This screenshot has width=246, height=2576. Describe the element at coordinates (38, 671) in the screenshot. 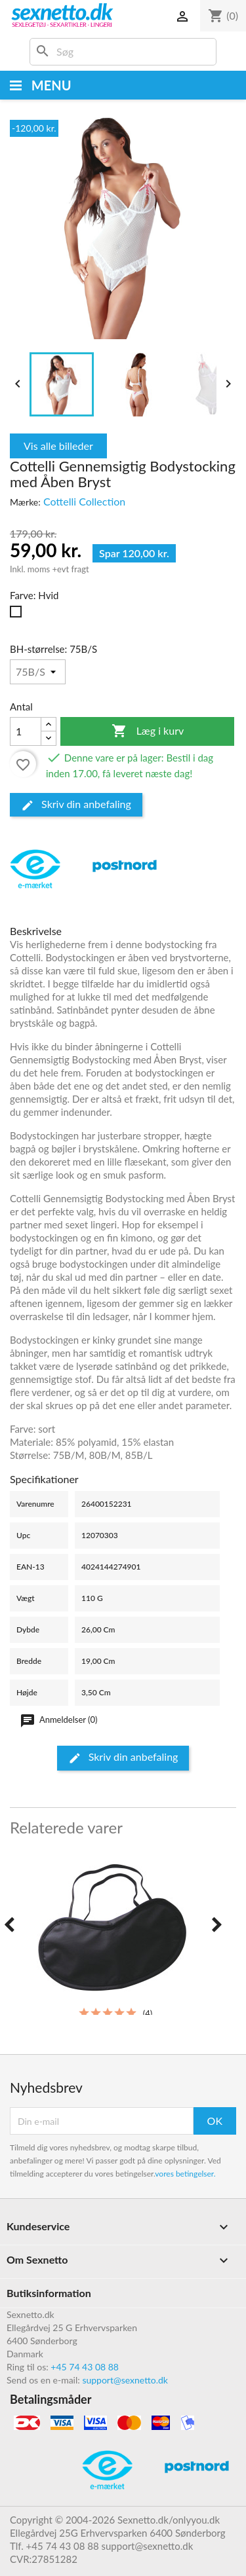

I see `[BH-størrelse]` at that location.